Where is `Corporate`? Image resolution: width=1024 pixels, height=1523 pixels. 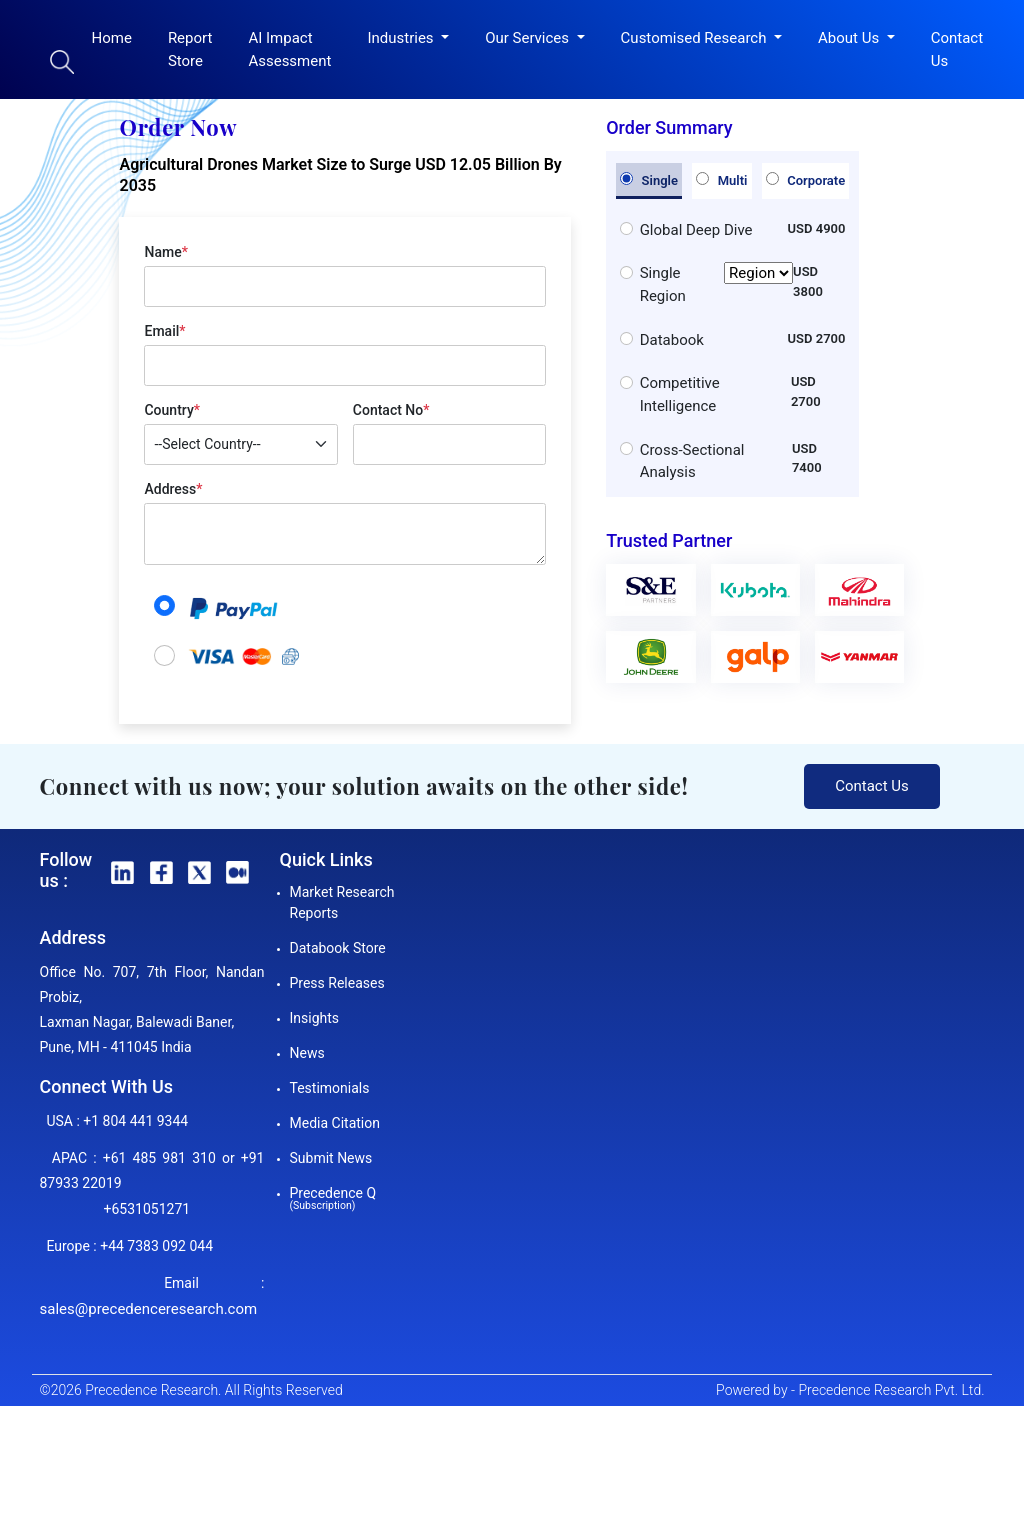
Corporate is located at coordinates (805, 180).